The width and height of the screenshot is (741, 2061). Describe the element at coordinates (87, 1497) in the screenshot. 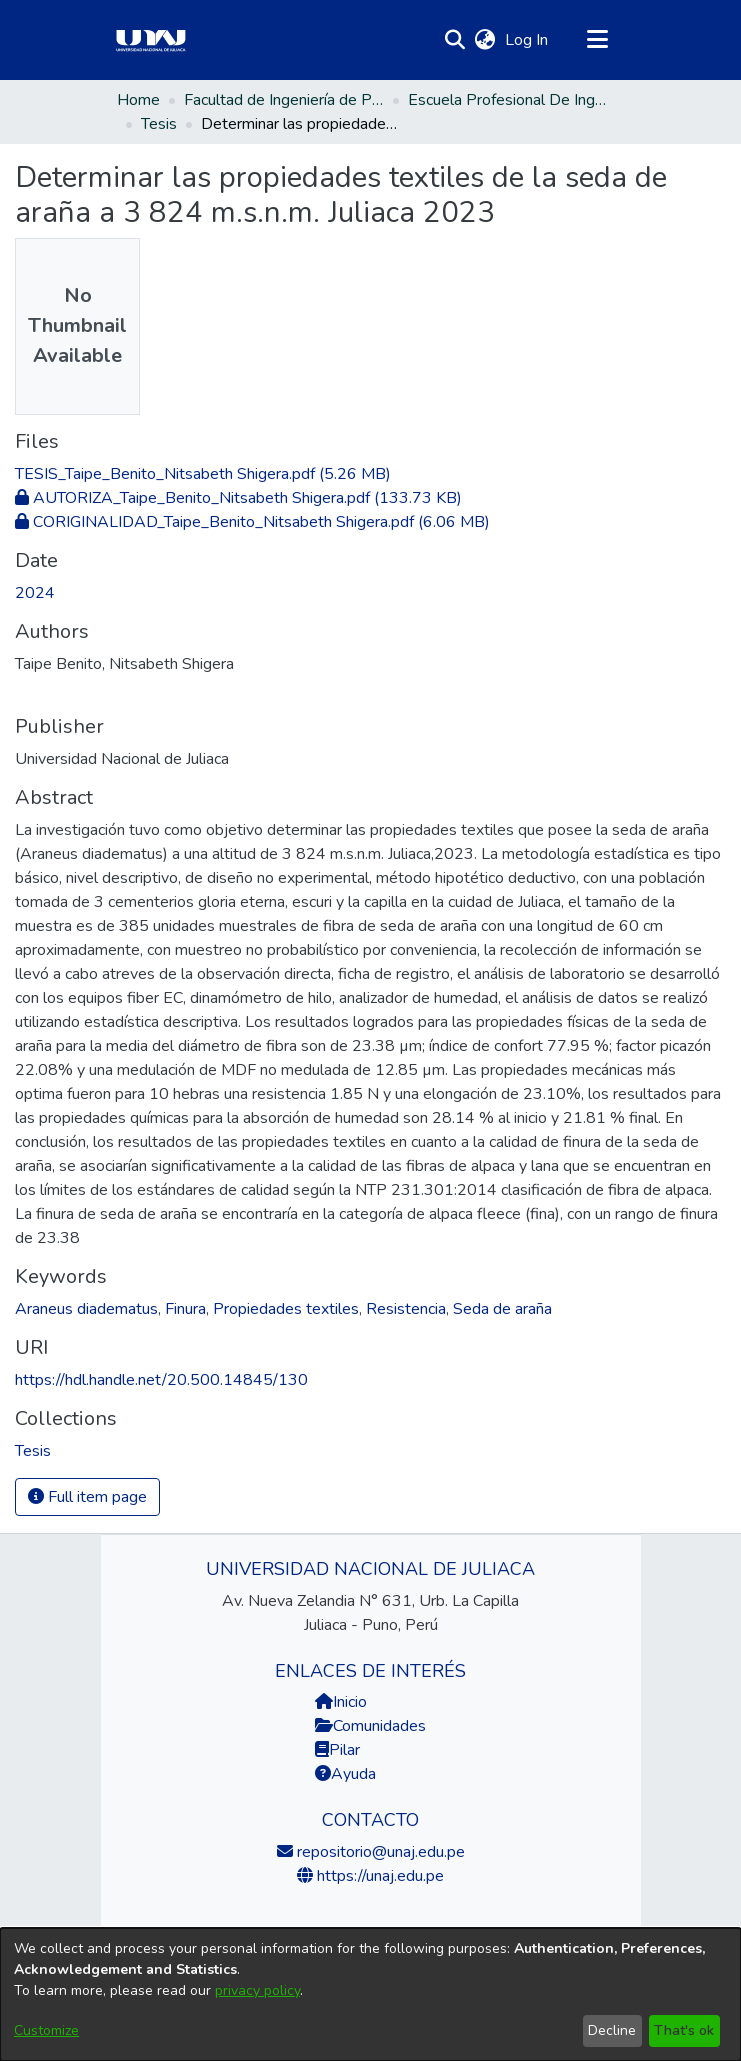

I see `Full item page [button]` at that location.